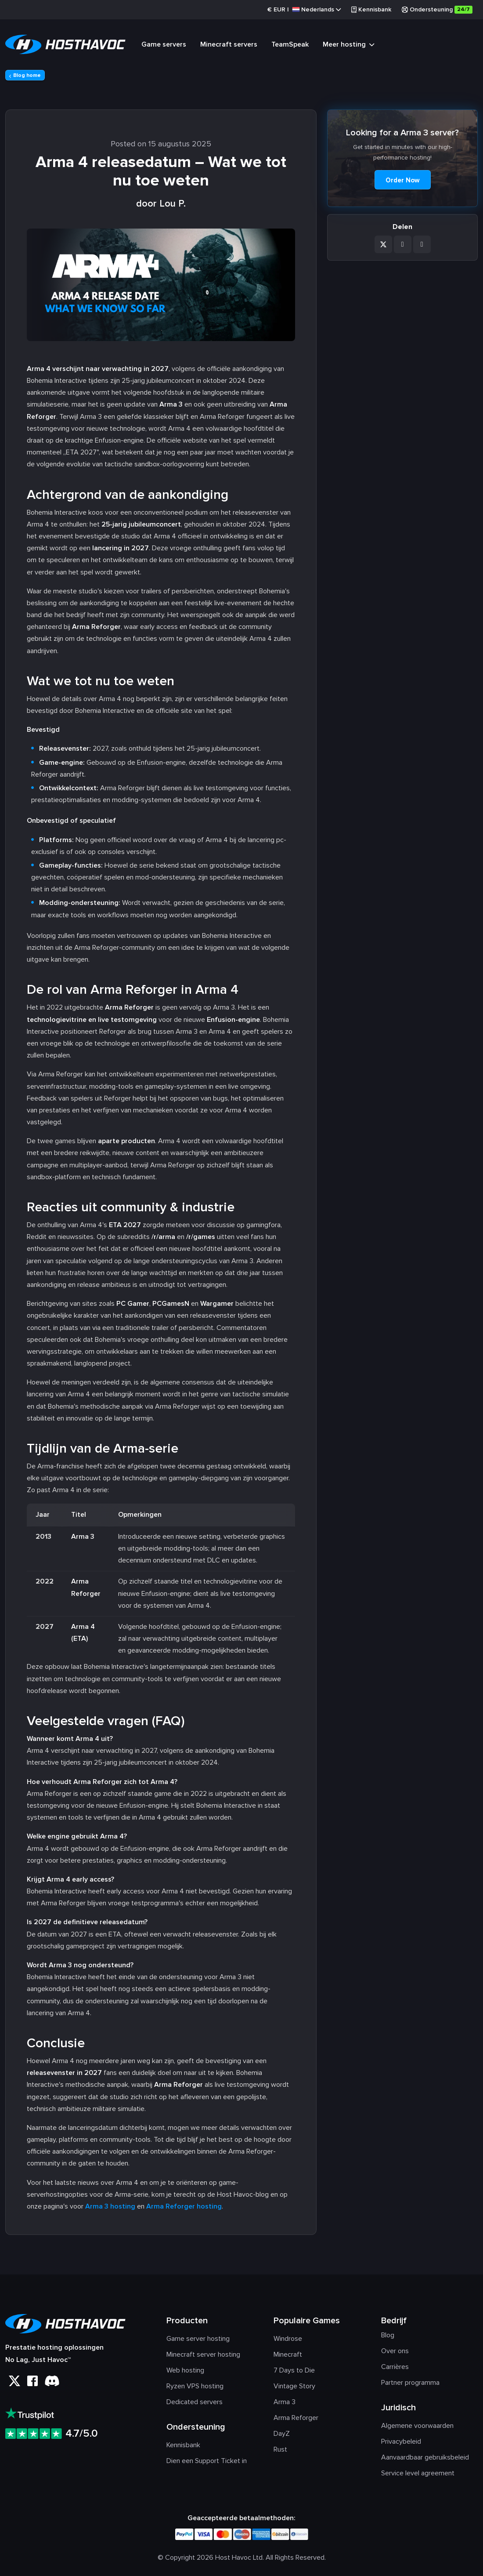 The width and height of the screenshot is (483, 2576). Describe the element at coordinates (280, 2449) in the screenshot. I see `Rust` at that location.